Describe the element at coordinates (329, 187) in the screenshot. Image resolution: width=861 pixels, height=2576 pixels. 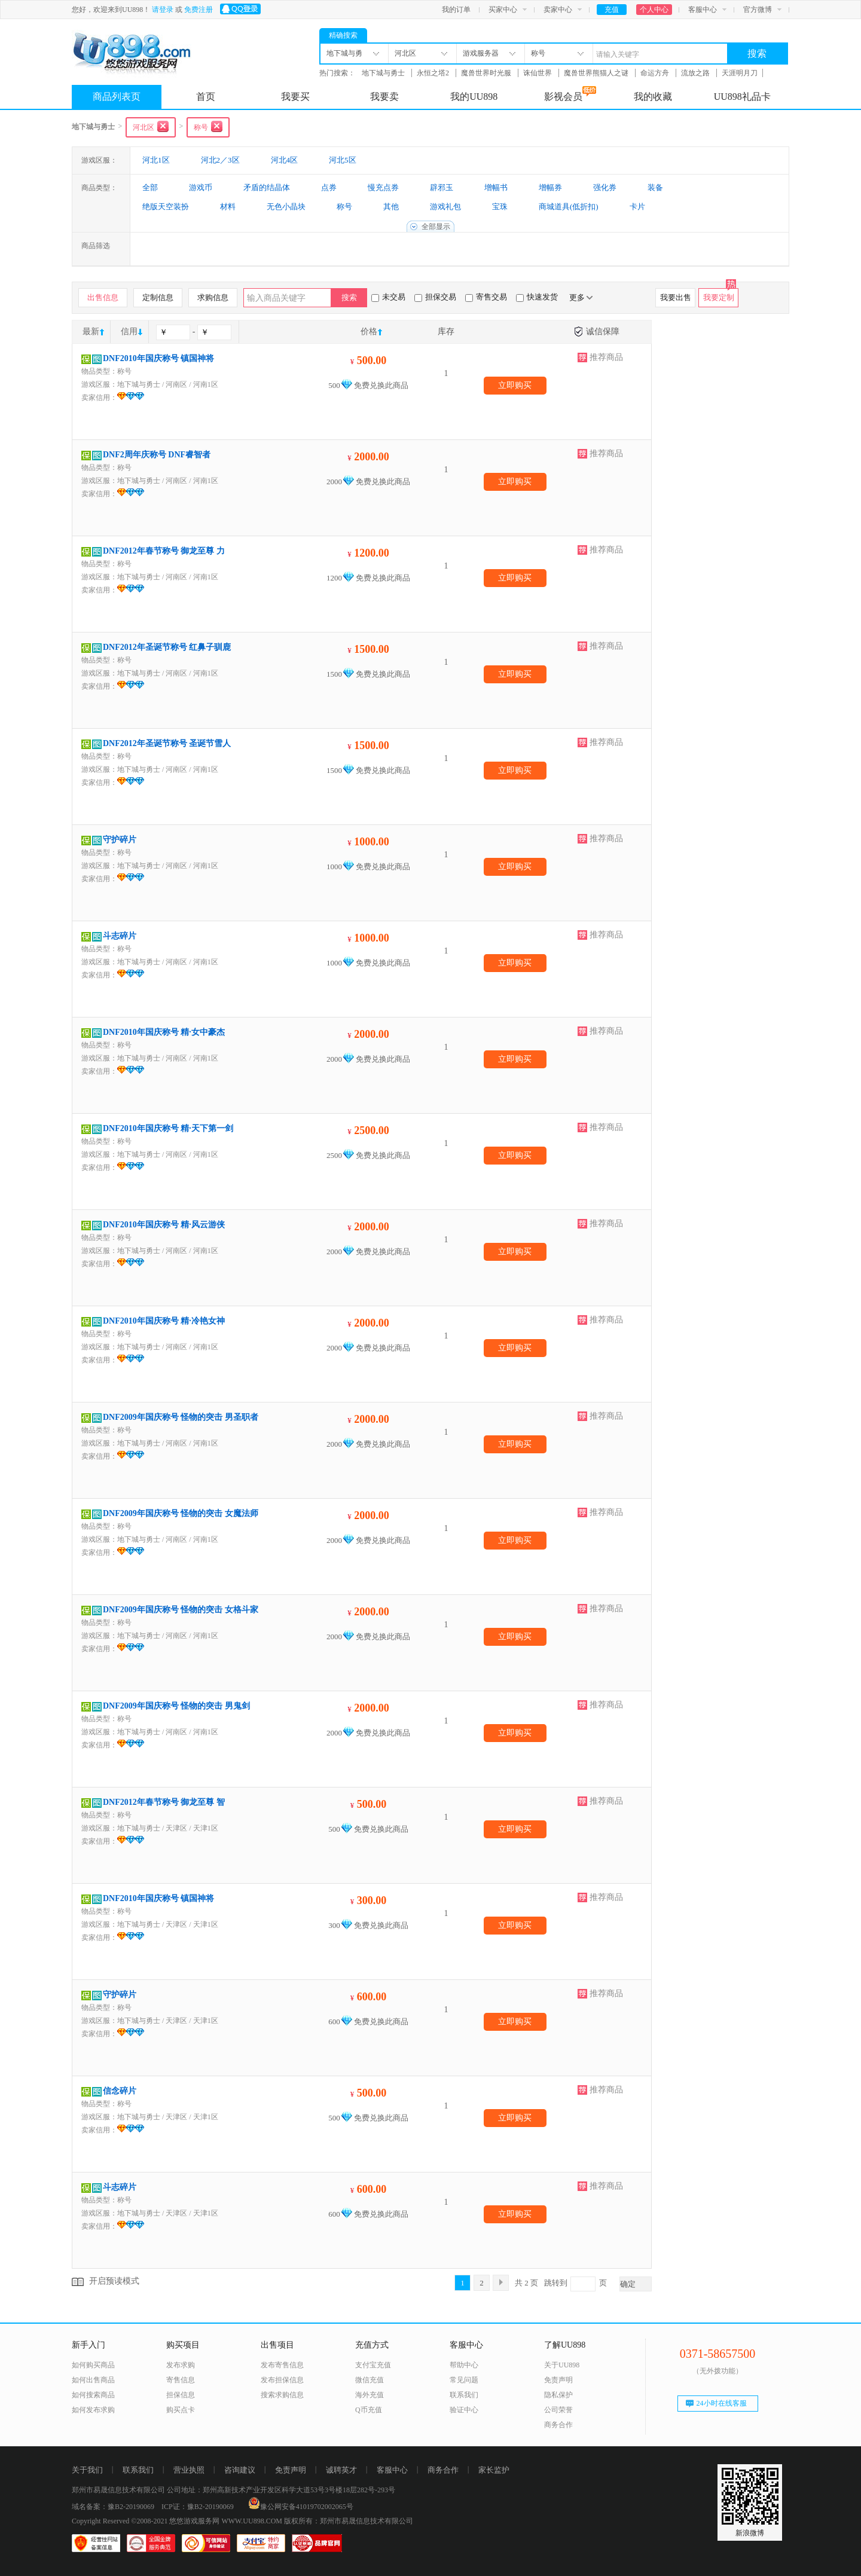
I see `点券` at that location.